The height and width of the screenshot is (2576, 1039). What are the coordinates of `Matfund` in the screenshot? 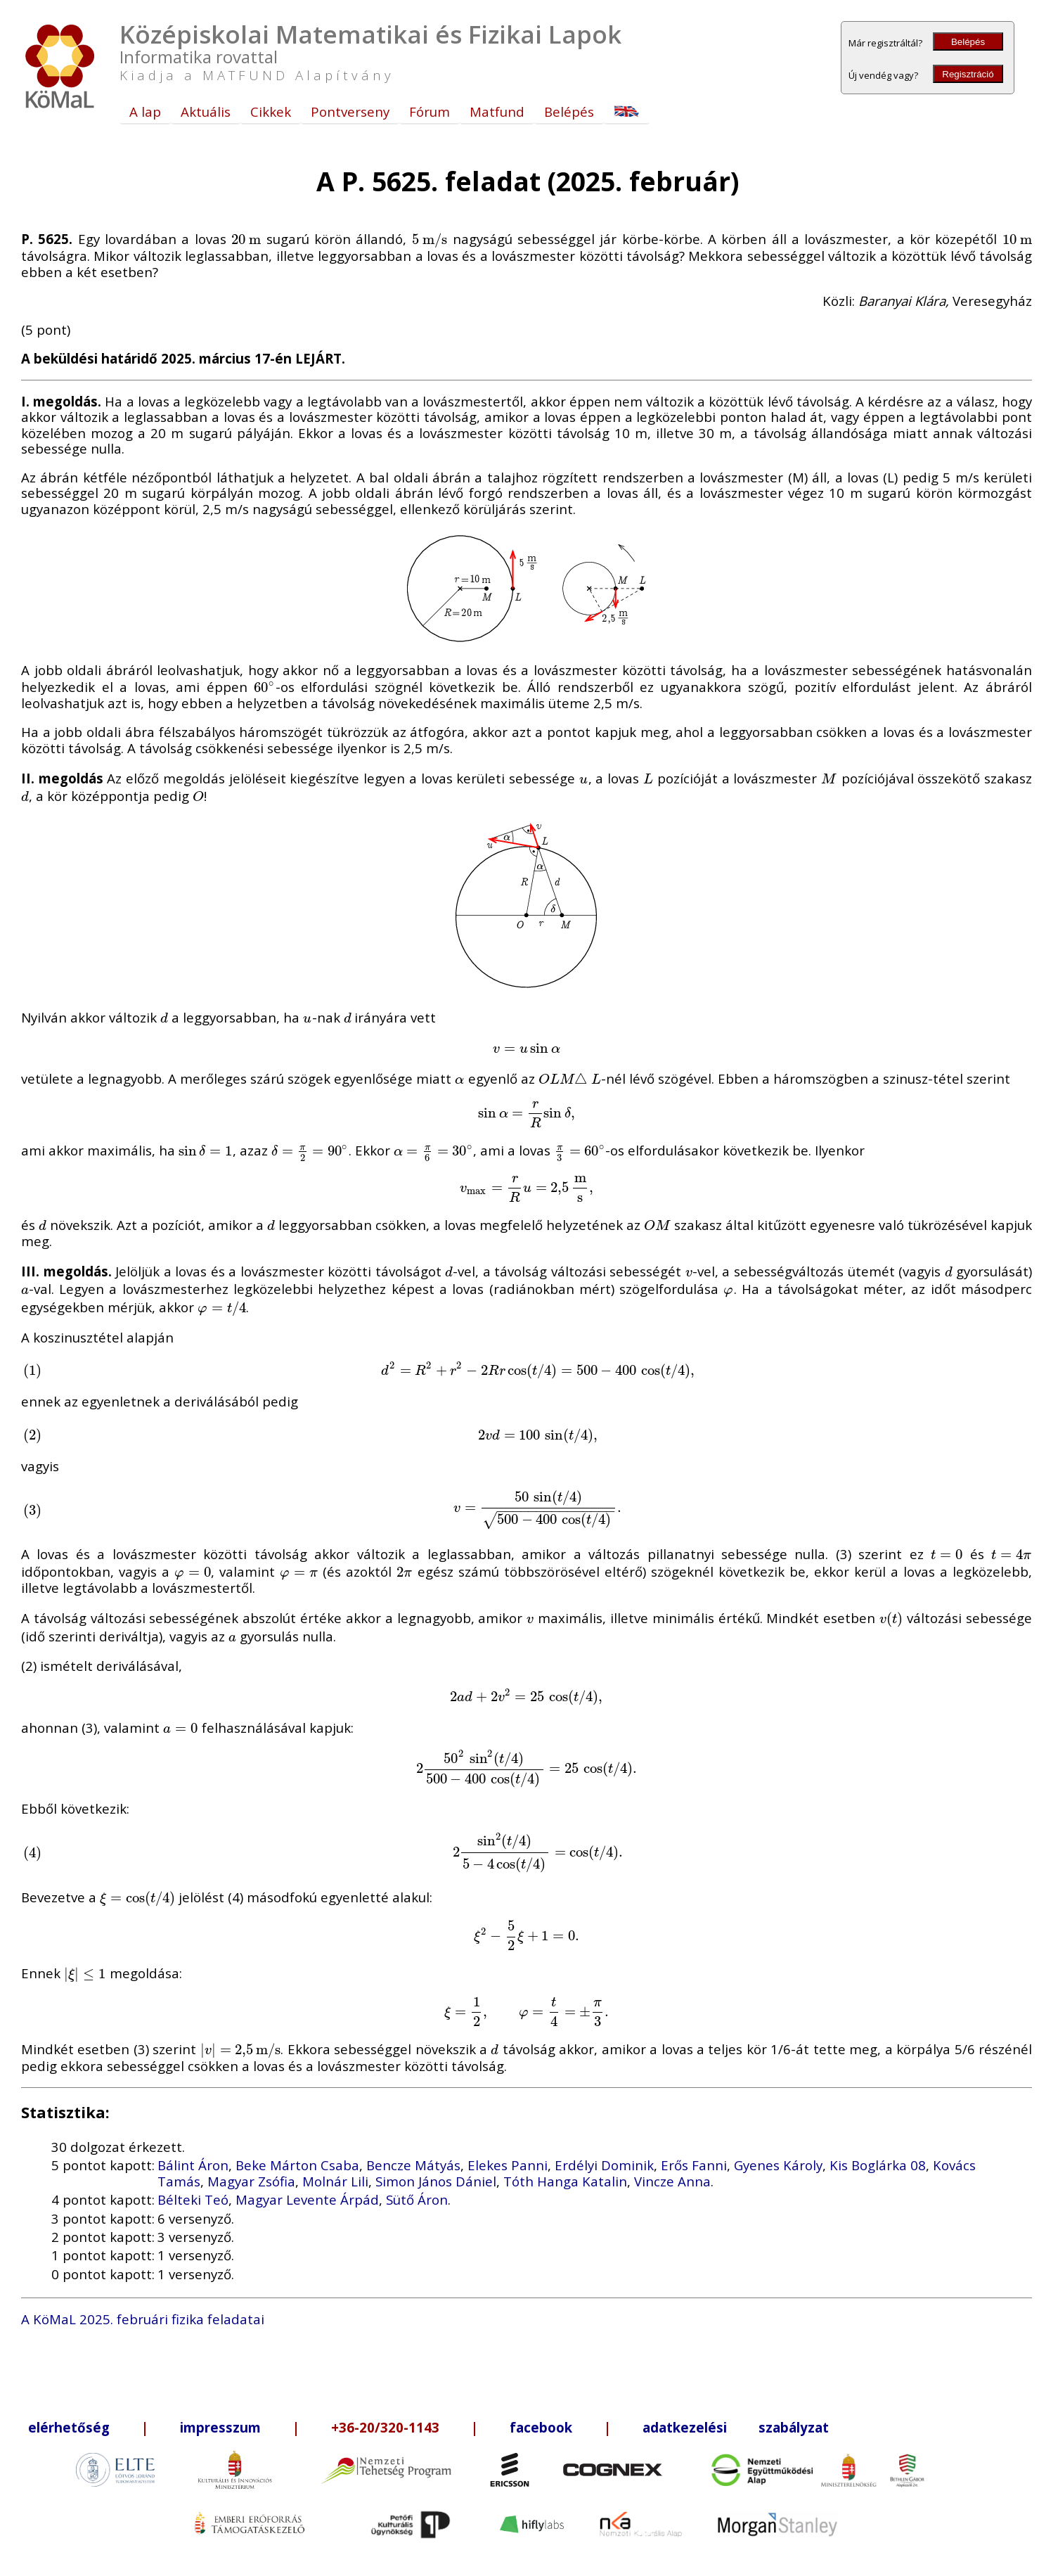 It's located at (497, 111).